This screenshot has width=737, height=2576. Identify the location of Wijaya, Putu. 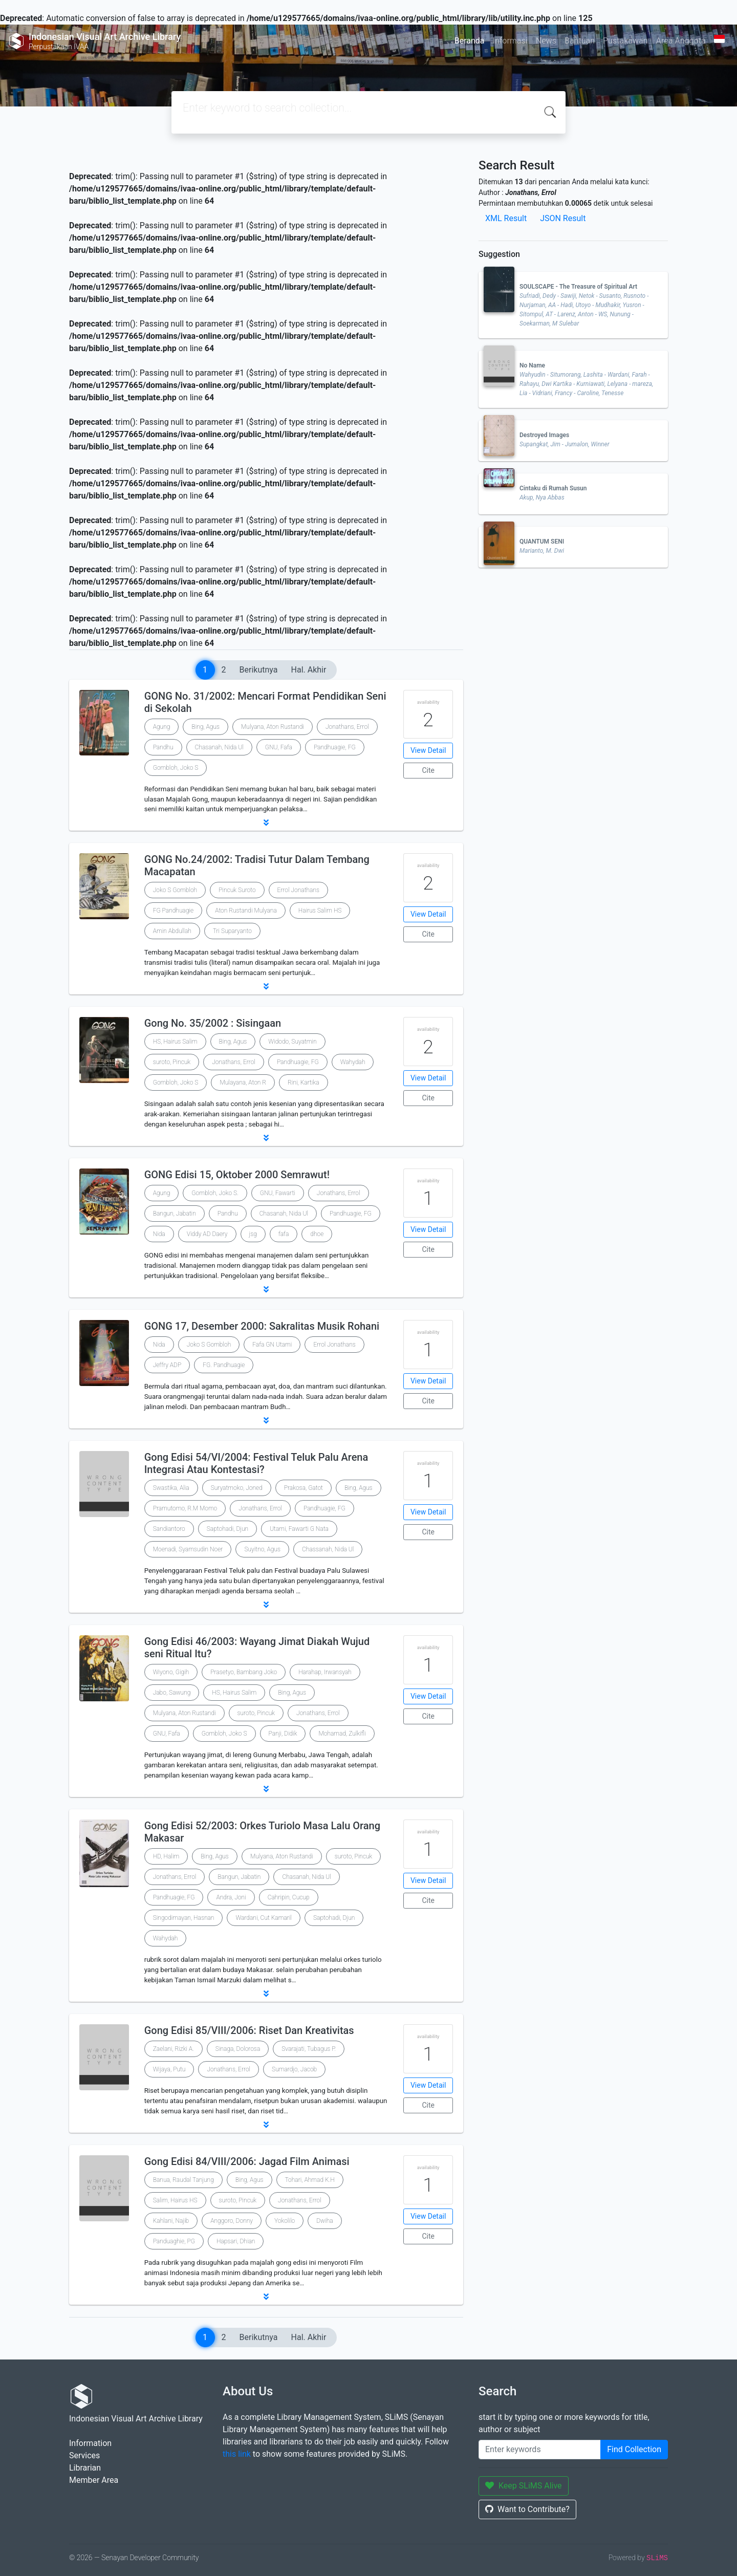
(169, 2069).